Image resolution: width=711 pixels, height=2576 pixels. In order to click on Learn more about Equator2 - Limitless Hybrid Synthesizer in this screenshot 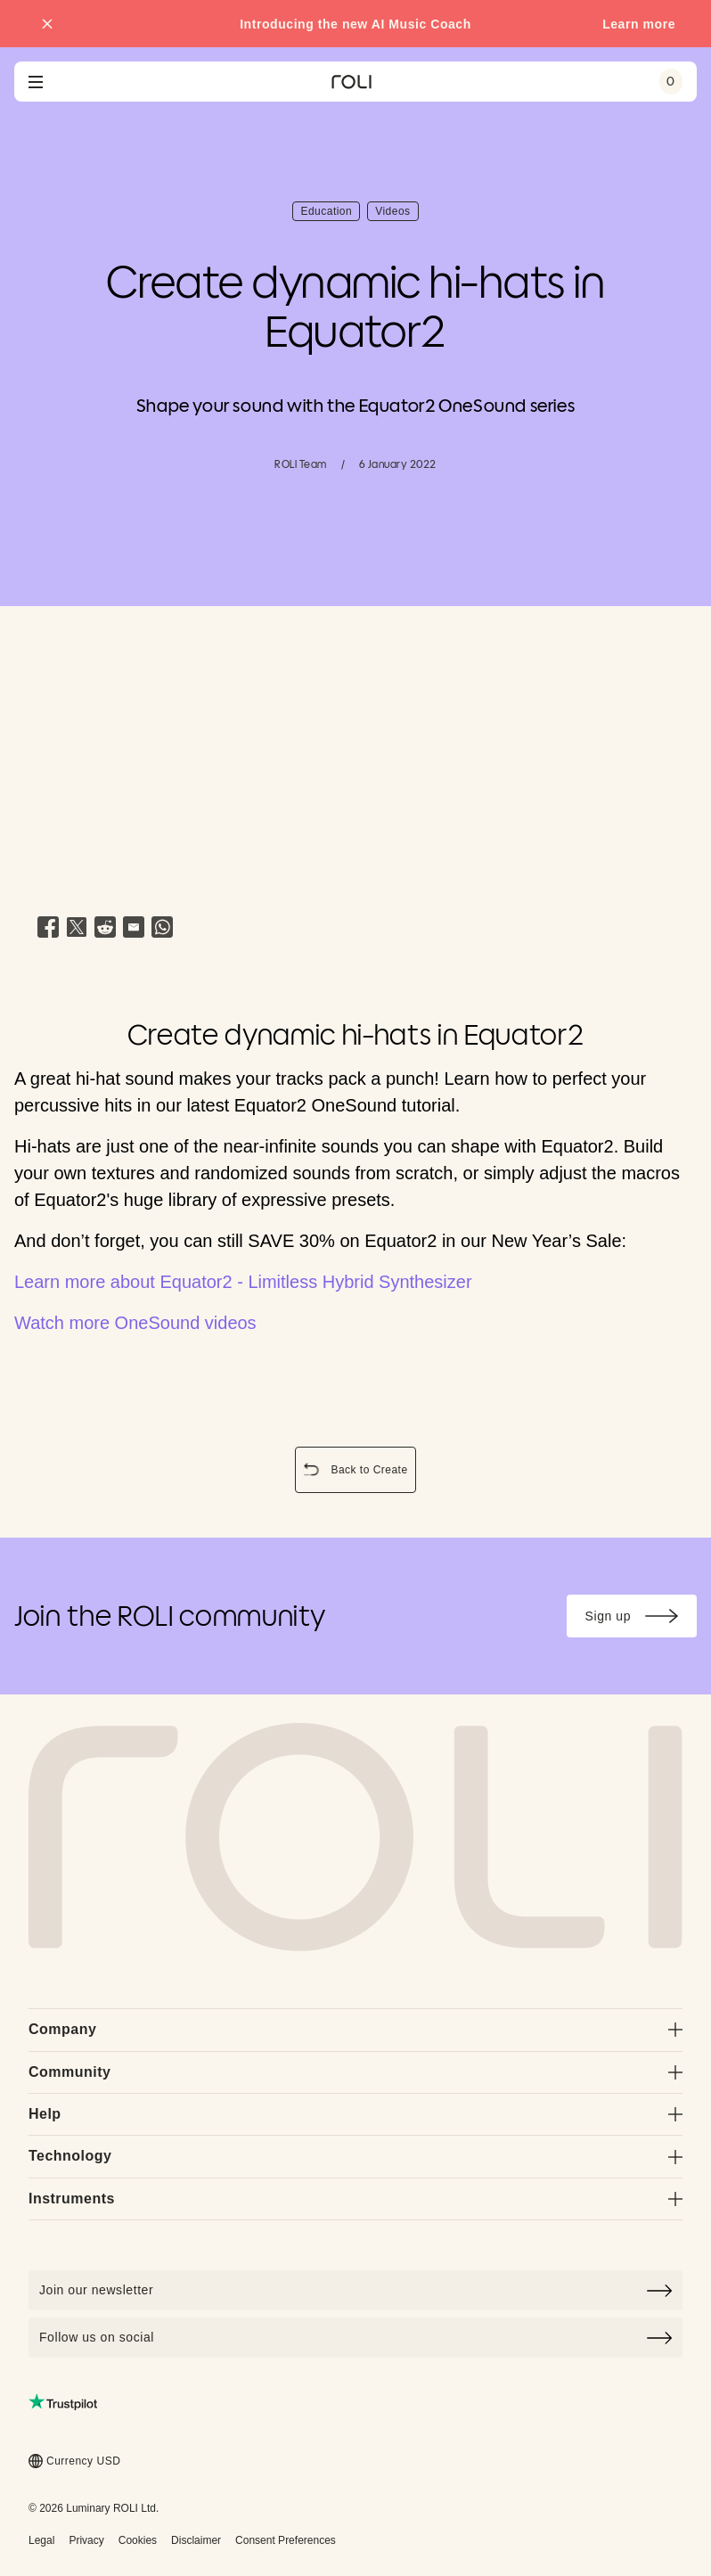, I will do `click(243, 1282)`.